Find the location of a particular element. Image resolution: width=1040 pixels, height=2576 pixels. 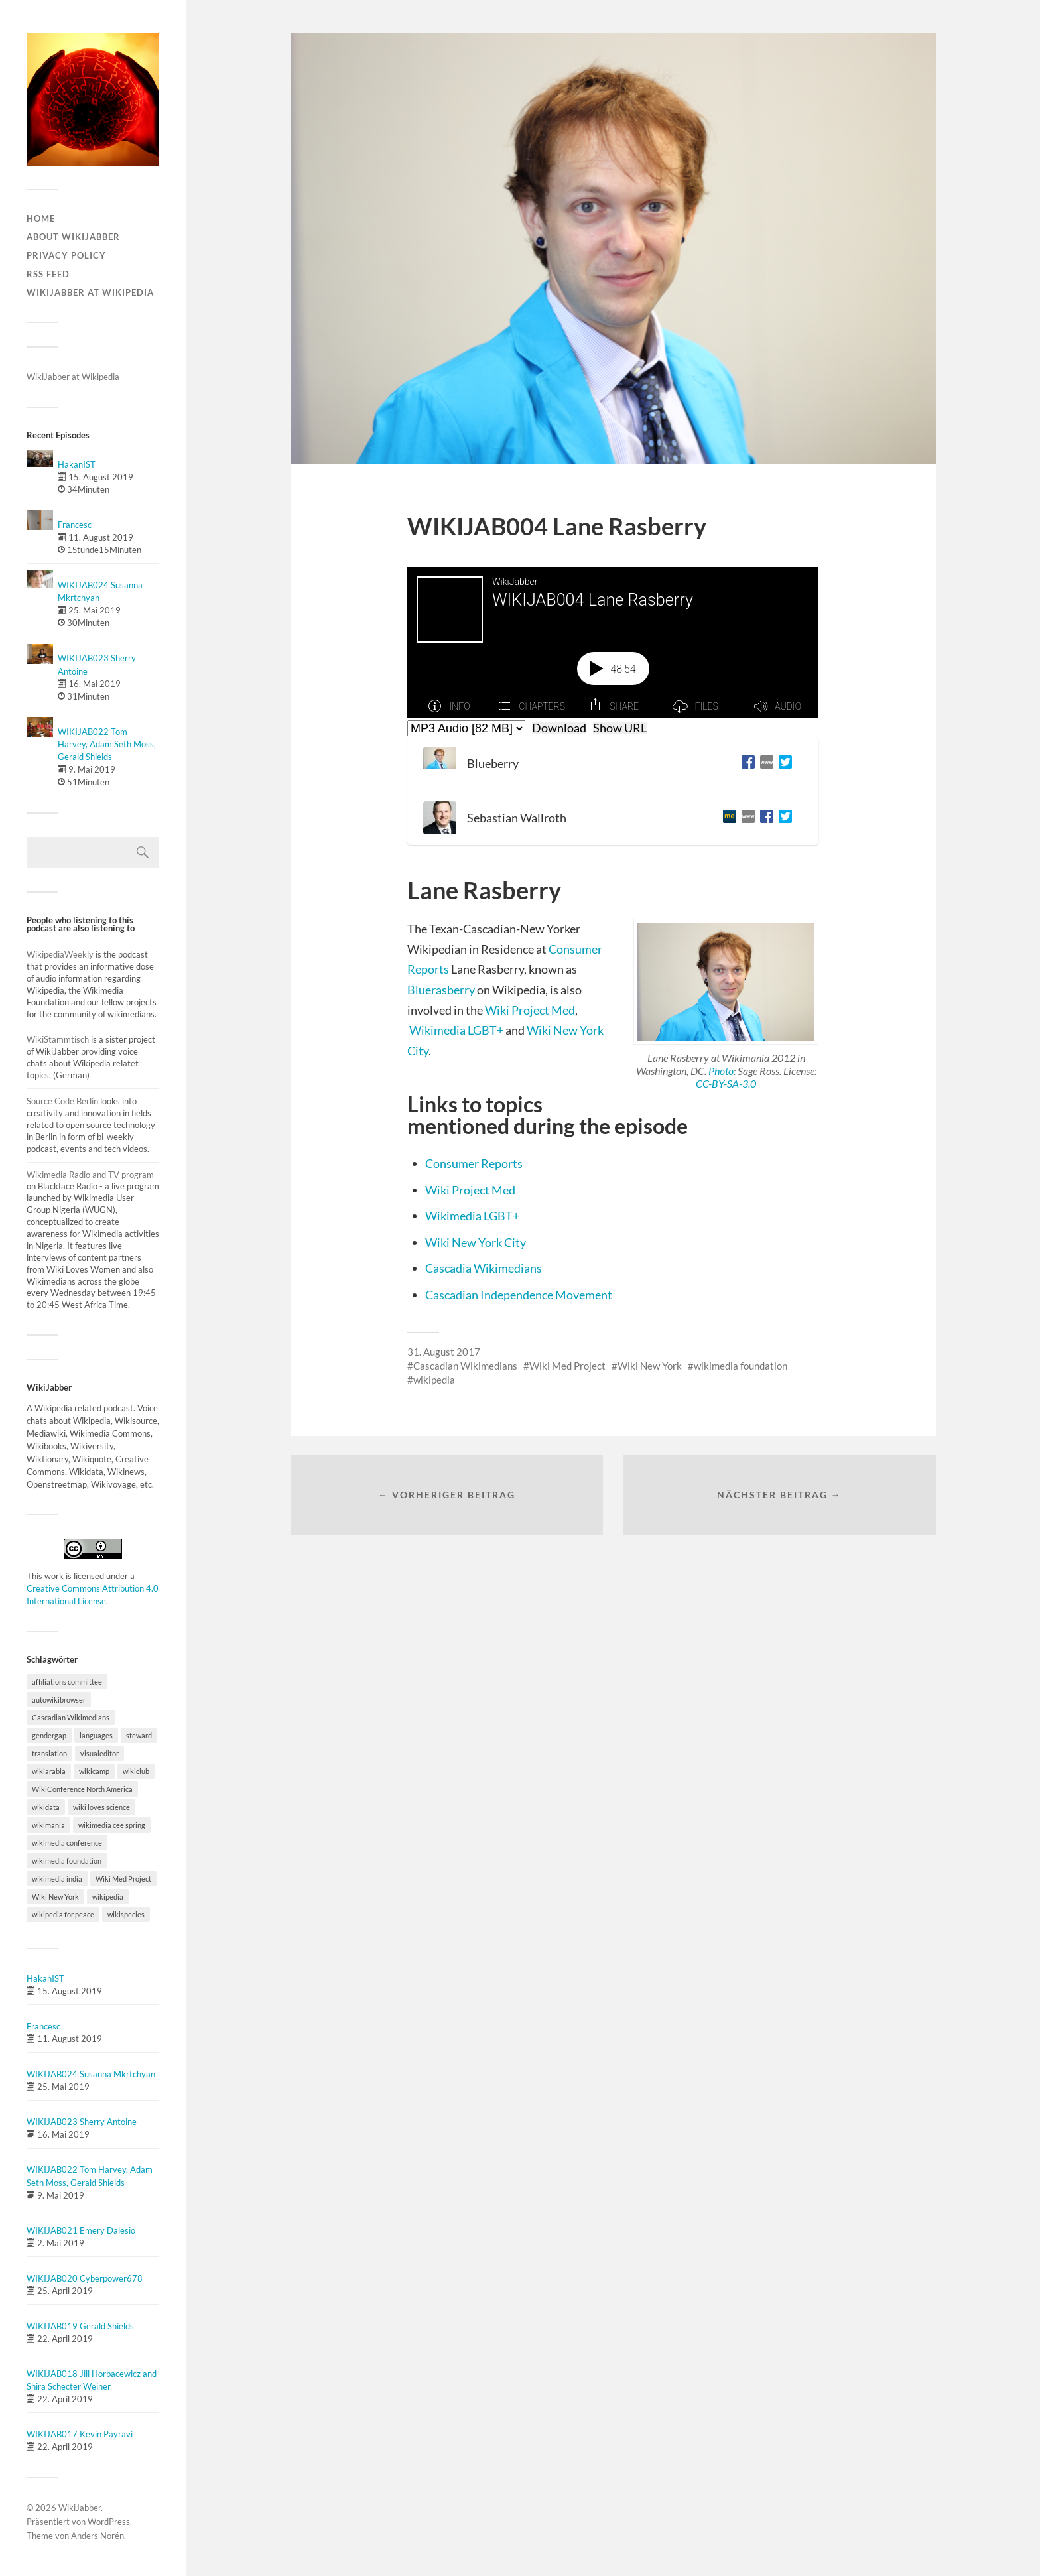

Wiki New York is located at coordinates (650, 1366).